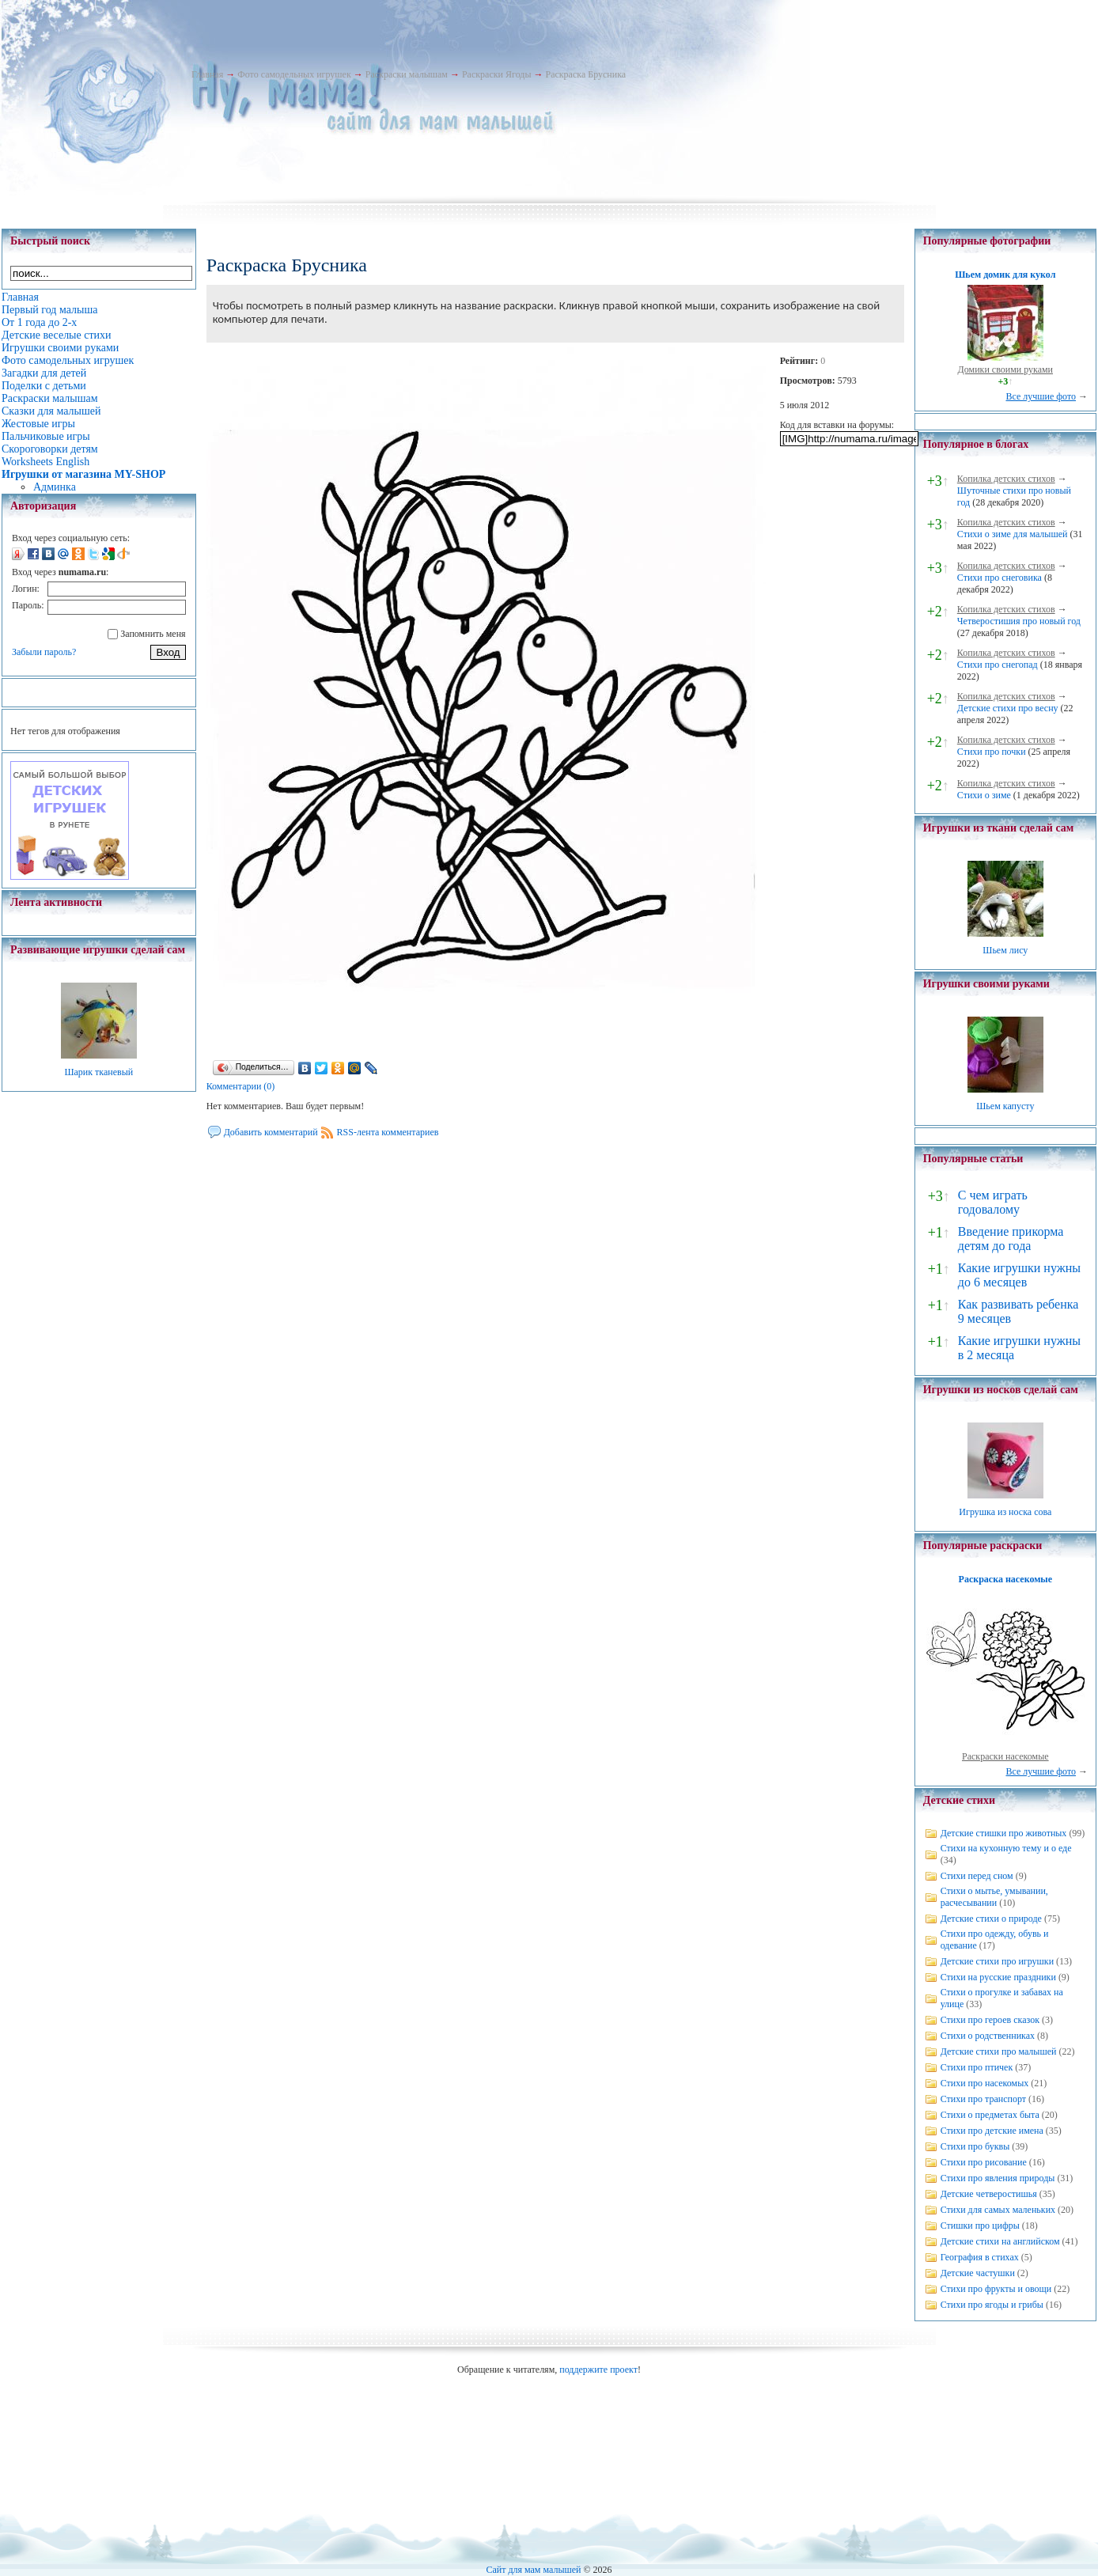  What do you see at coordinates (992, 2304) in the screenshot?
I see `Стихи про ягоды и грибы` at bounding box center [992, 2304].